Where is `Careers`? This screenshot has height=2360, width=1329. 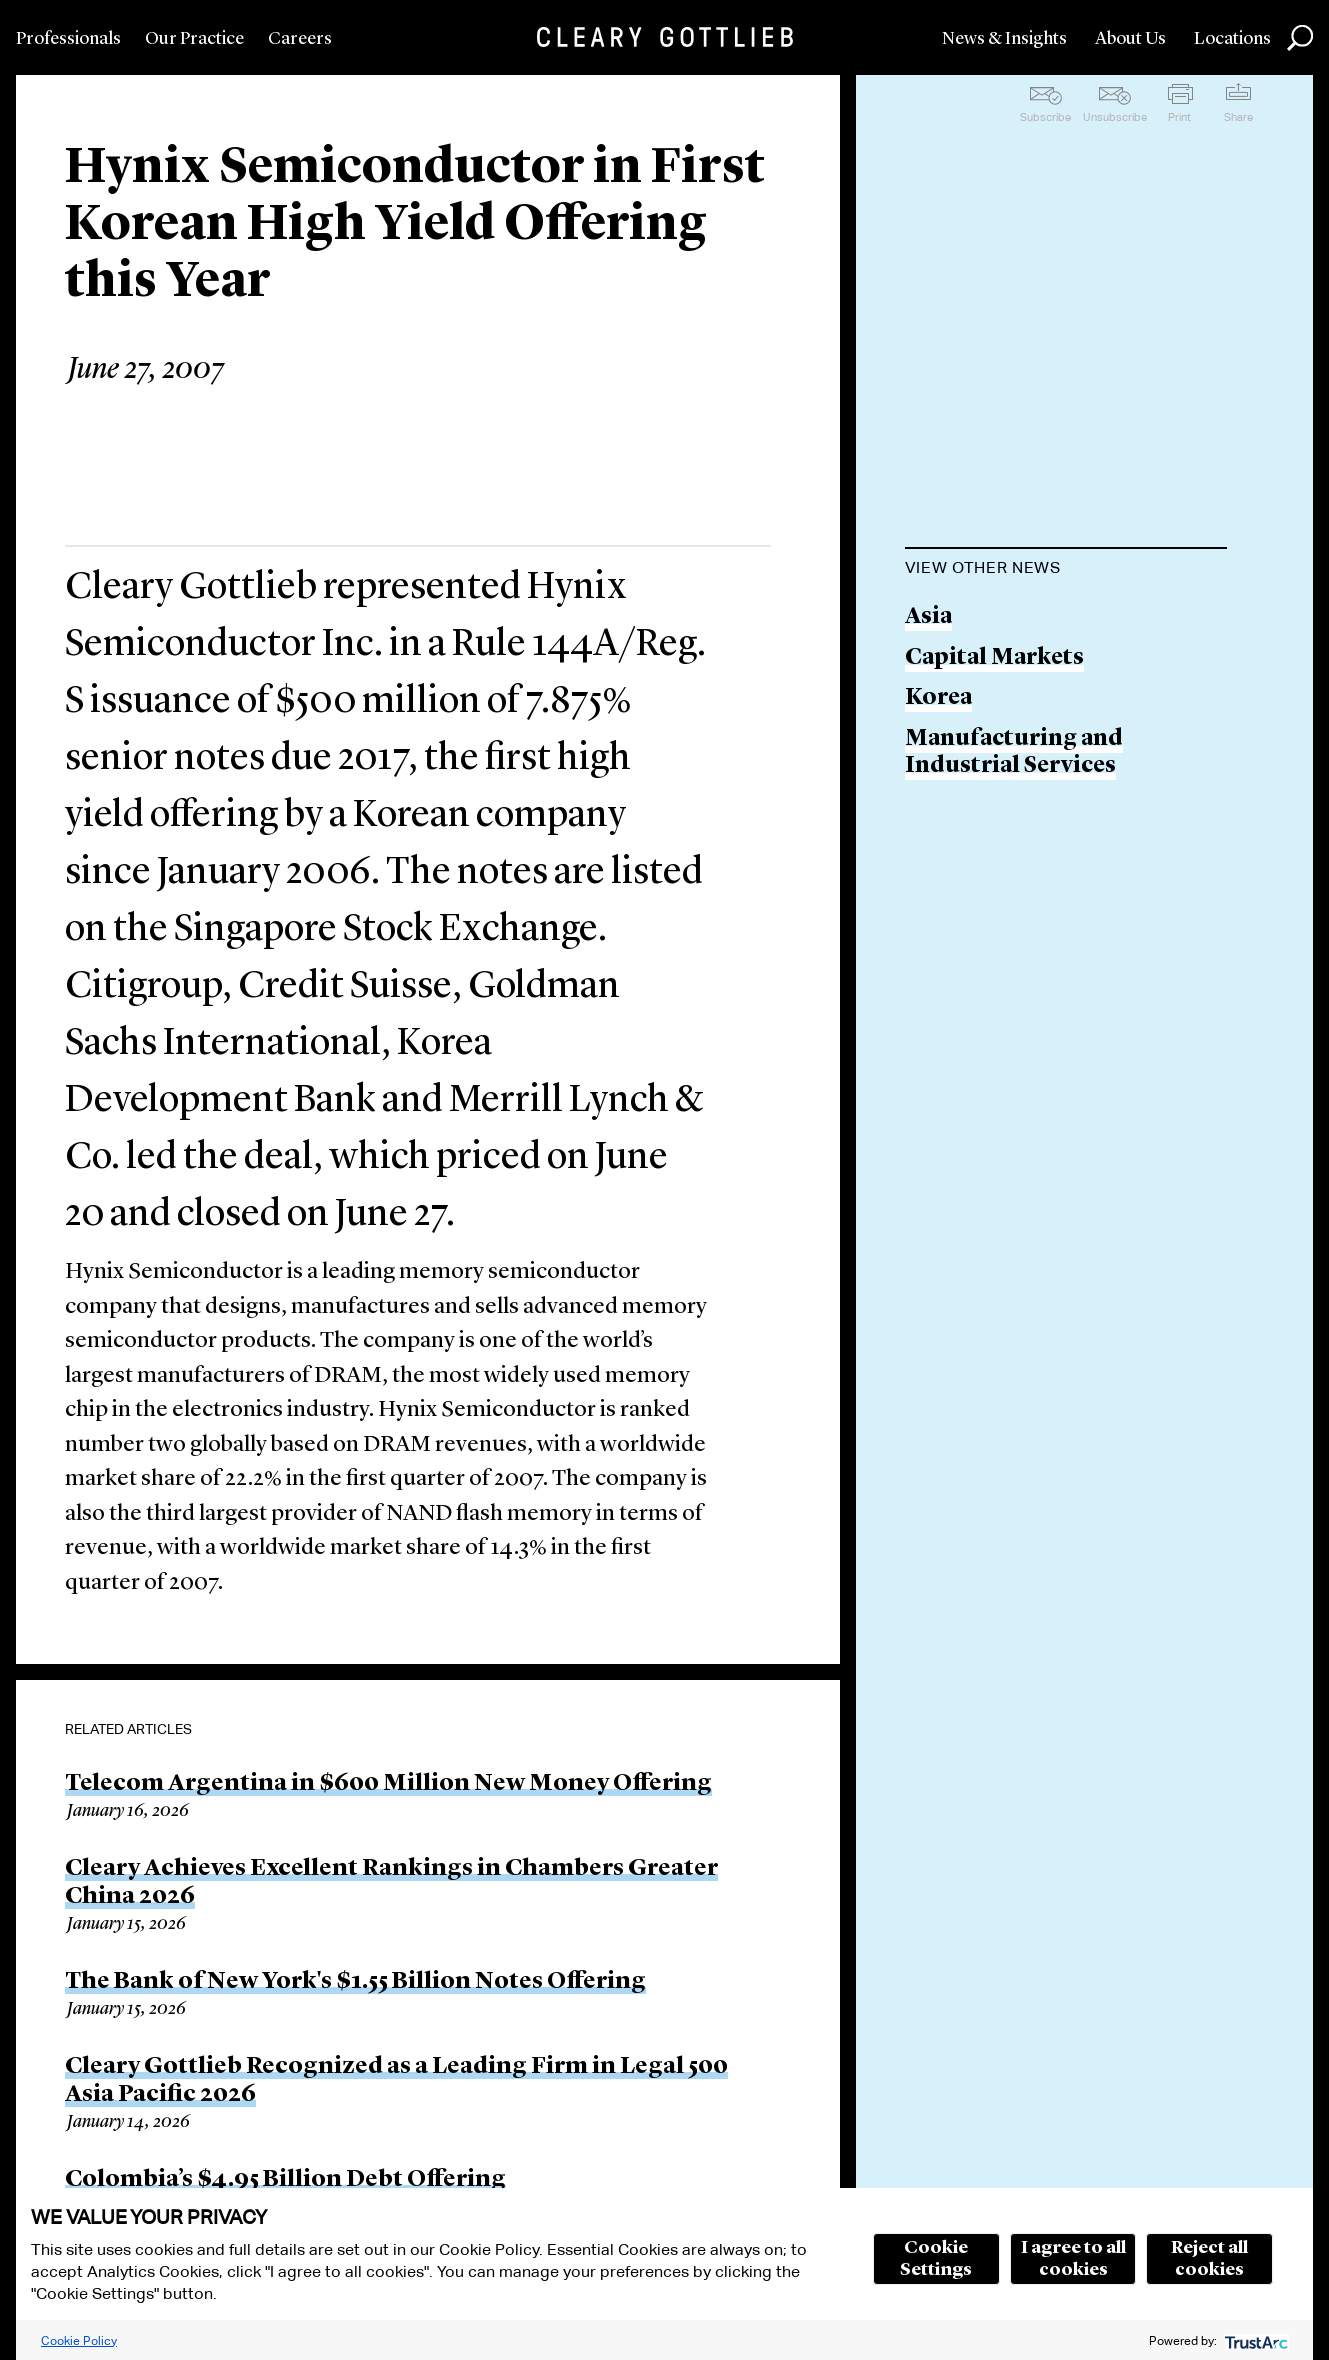 Careers is located at coordinates (300, 39).